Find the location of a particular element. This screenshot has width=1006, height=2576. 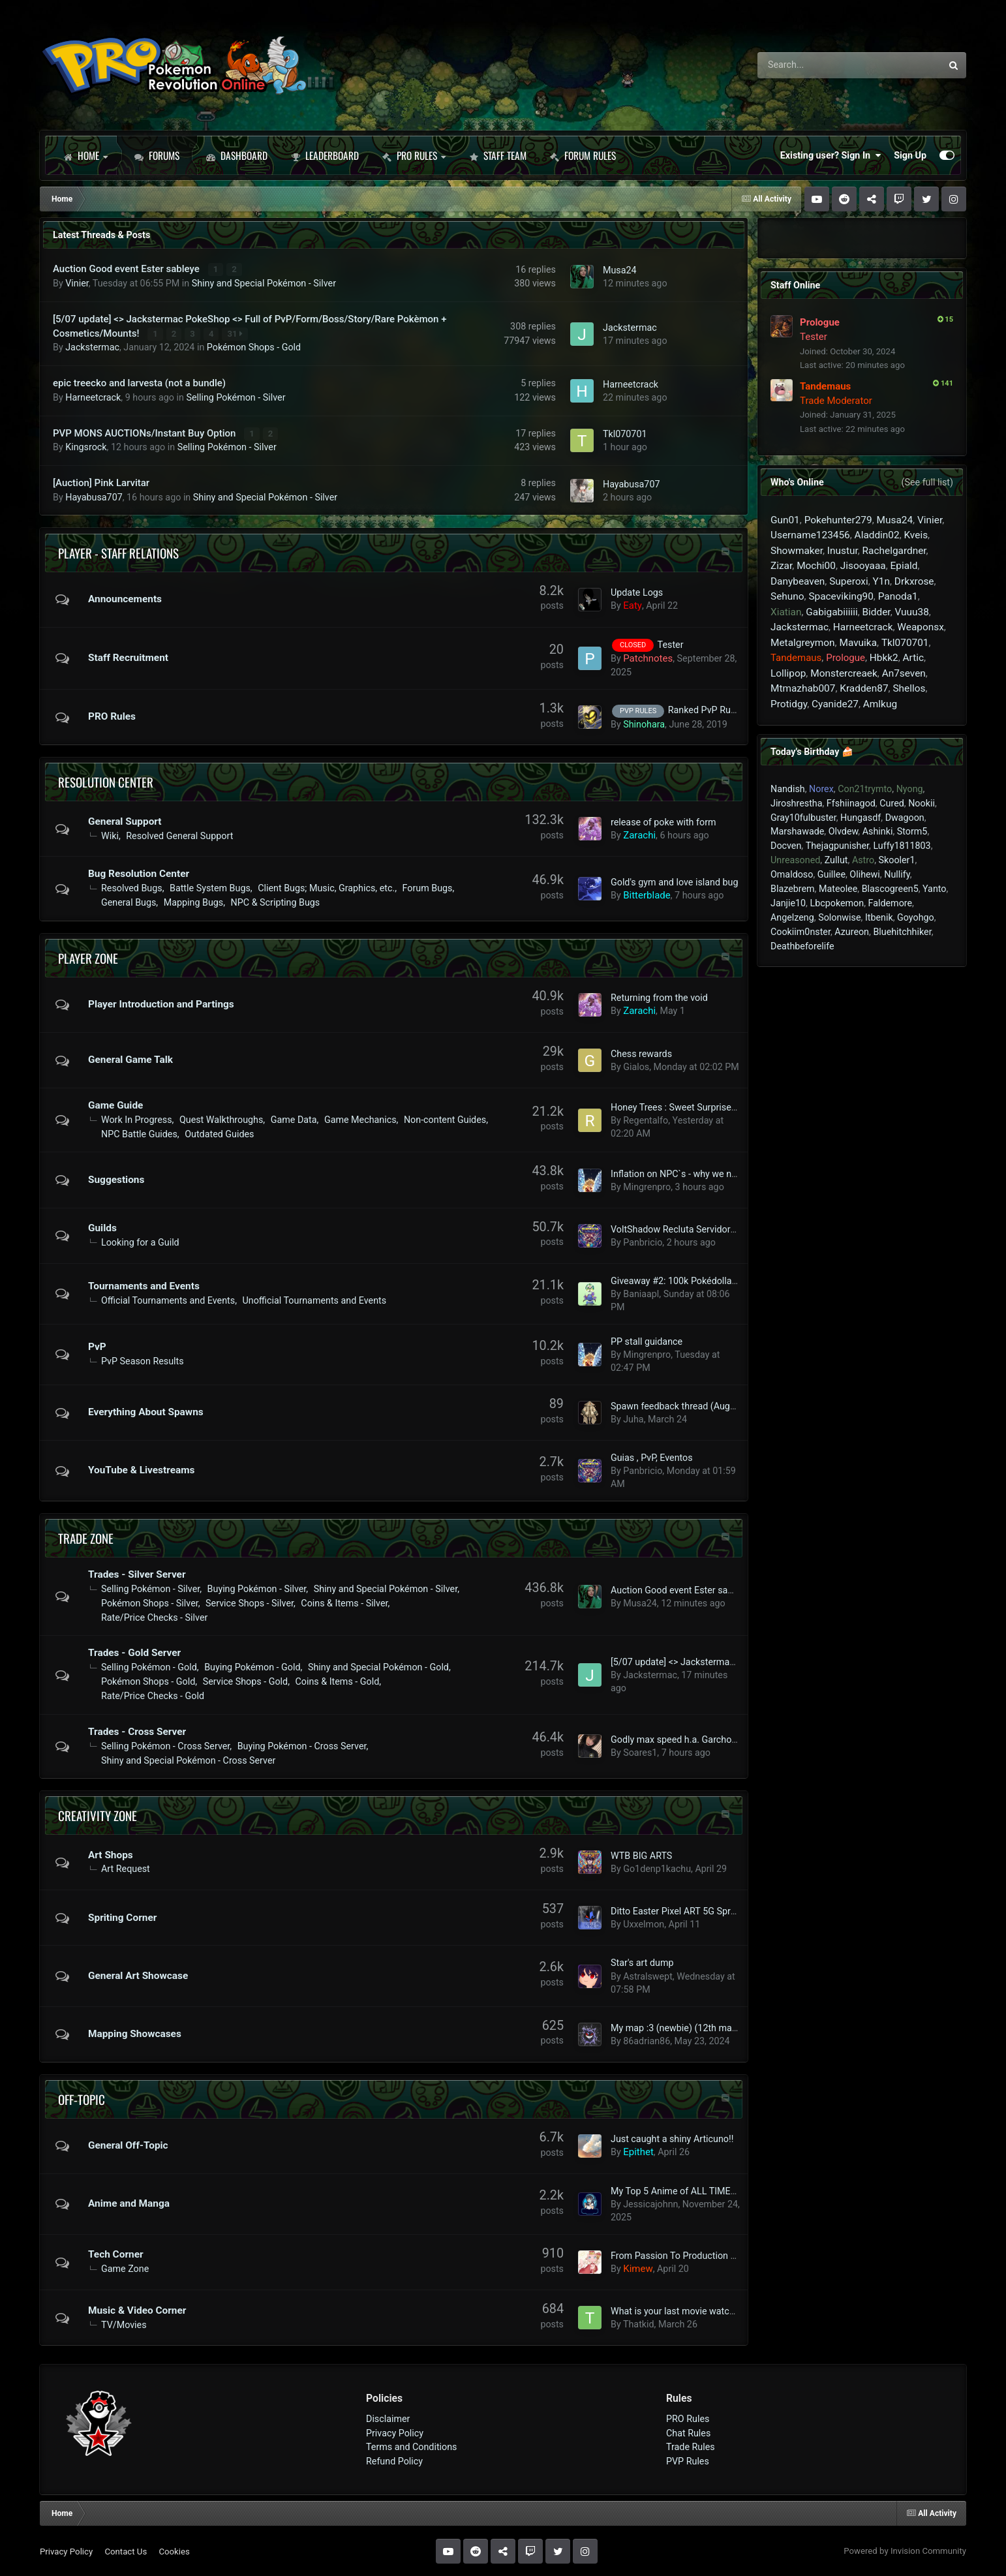

Thatkid is located at coordinates (638, 2323).